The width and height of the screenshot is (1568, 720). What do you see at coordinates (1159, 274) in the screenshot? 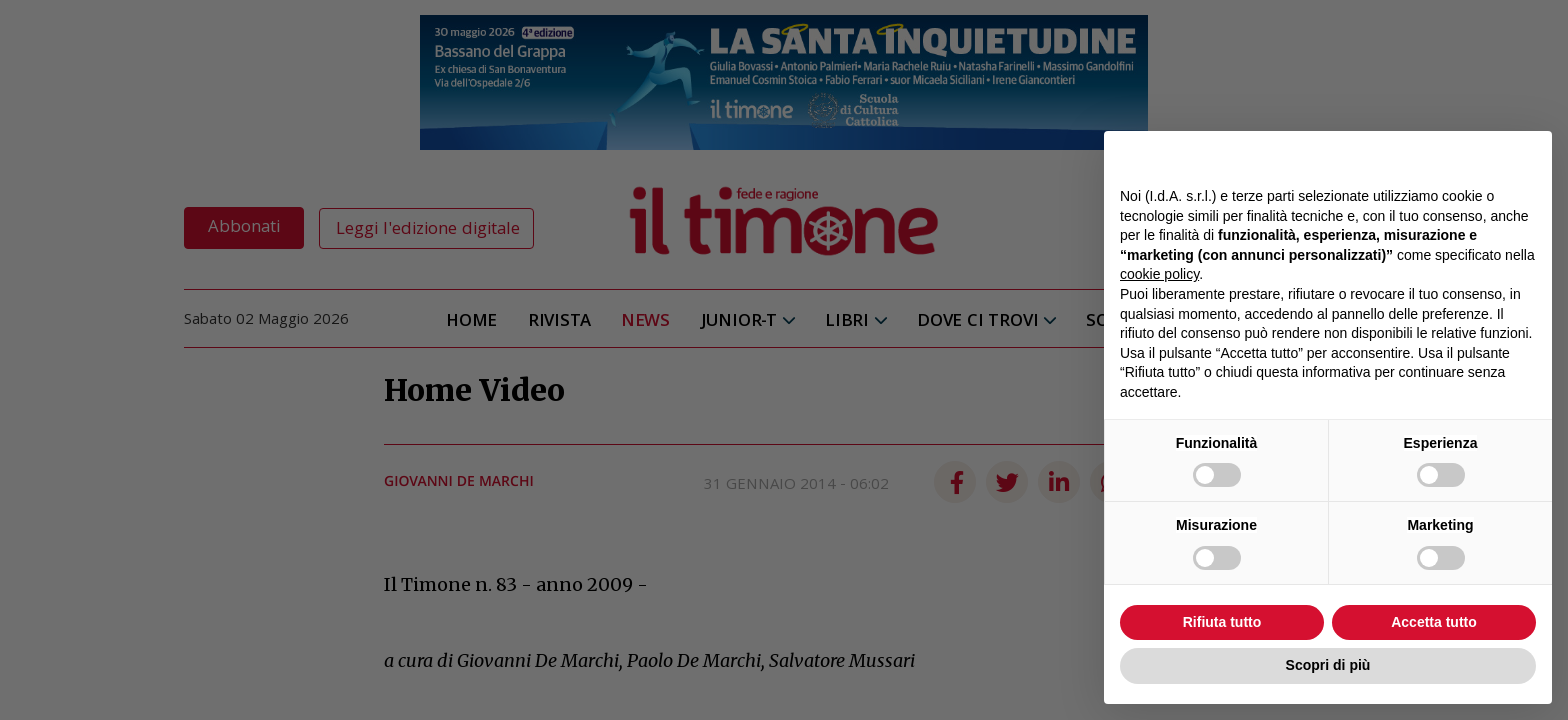
I see `cookie policy [button]` at bounding box center [1159, 274].